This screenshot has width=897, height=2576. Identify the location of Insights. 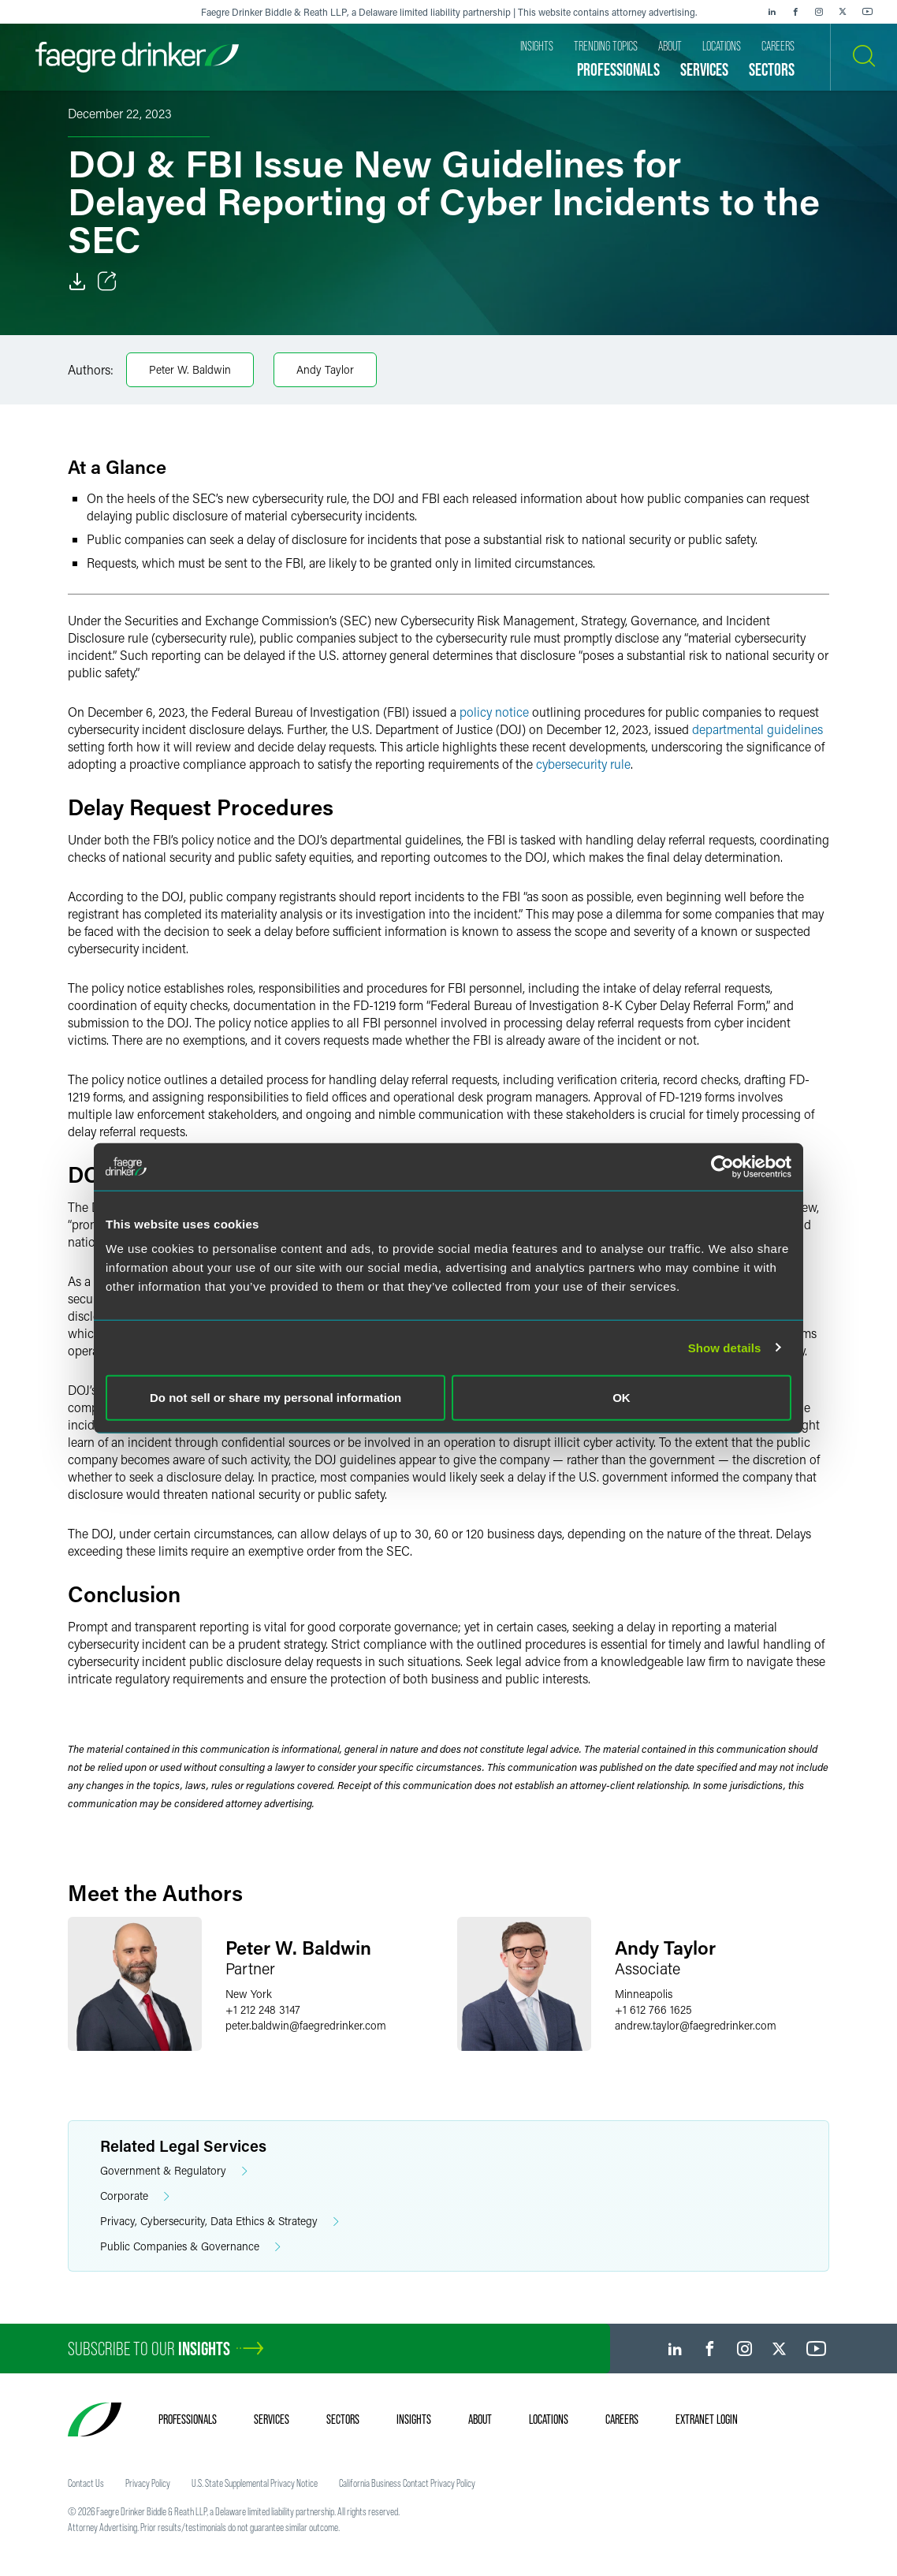
(413, 2419).